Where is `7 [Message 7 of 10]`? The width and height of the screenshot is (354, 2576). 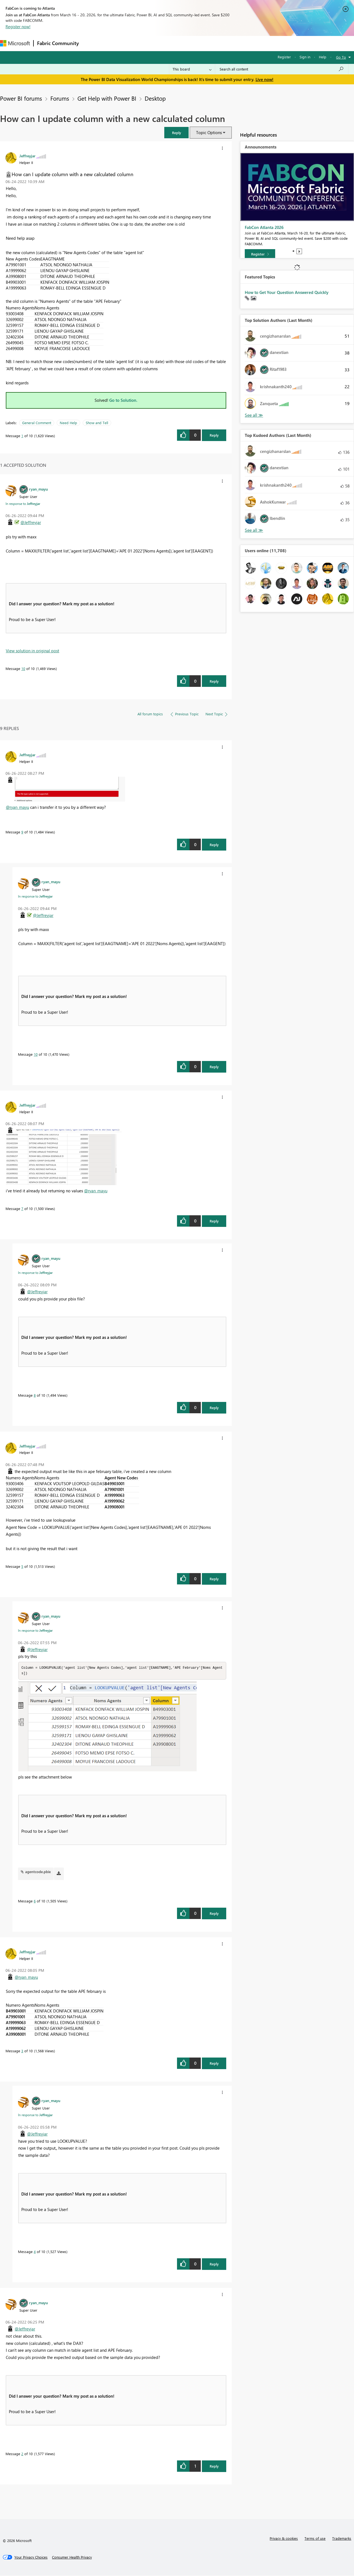 7 [Message 7 of 10] is located at coordinates (22, 1208).